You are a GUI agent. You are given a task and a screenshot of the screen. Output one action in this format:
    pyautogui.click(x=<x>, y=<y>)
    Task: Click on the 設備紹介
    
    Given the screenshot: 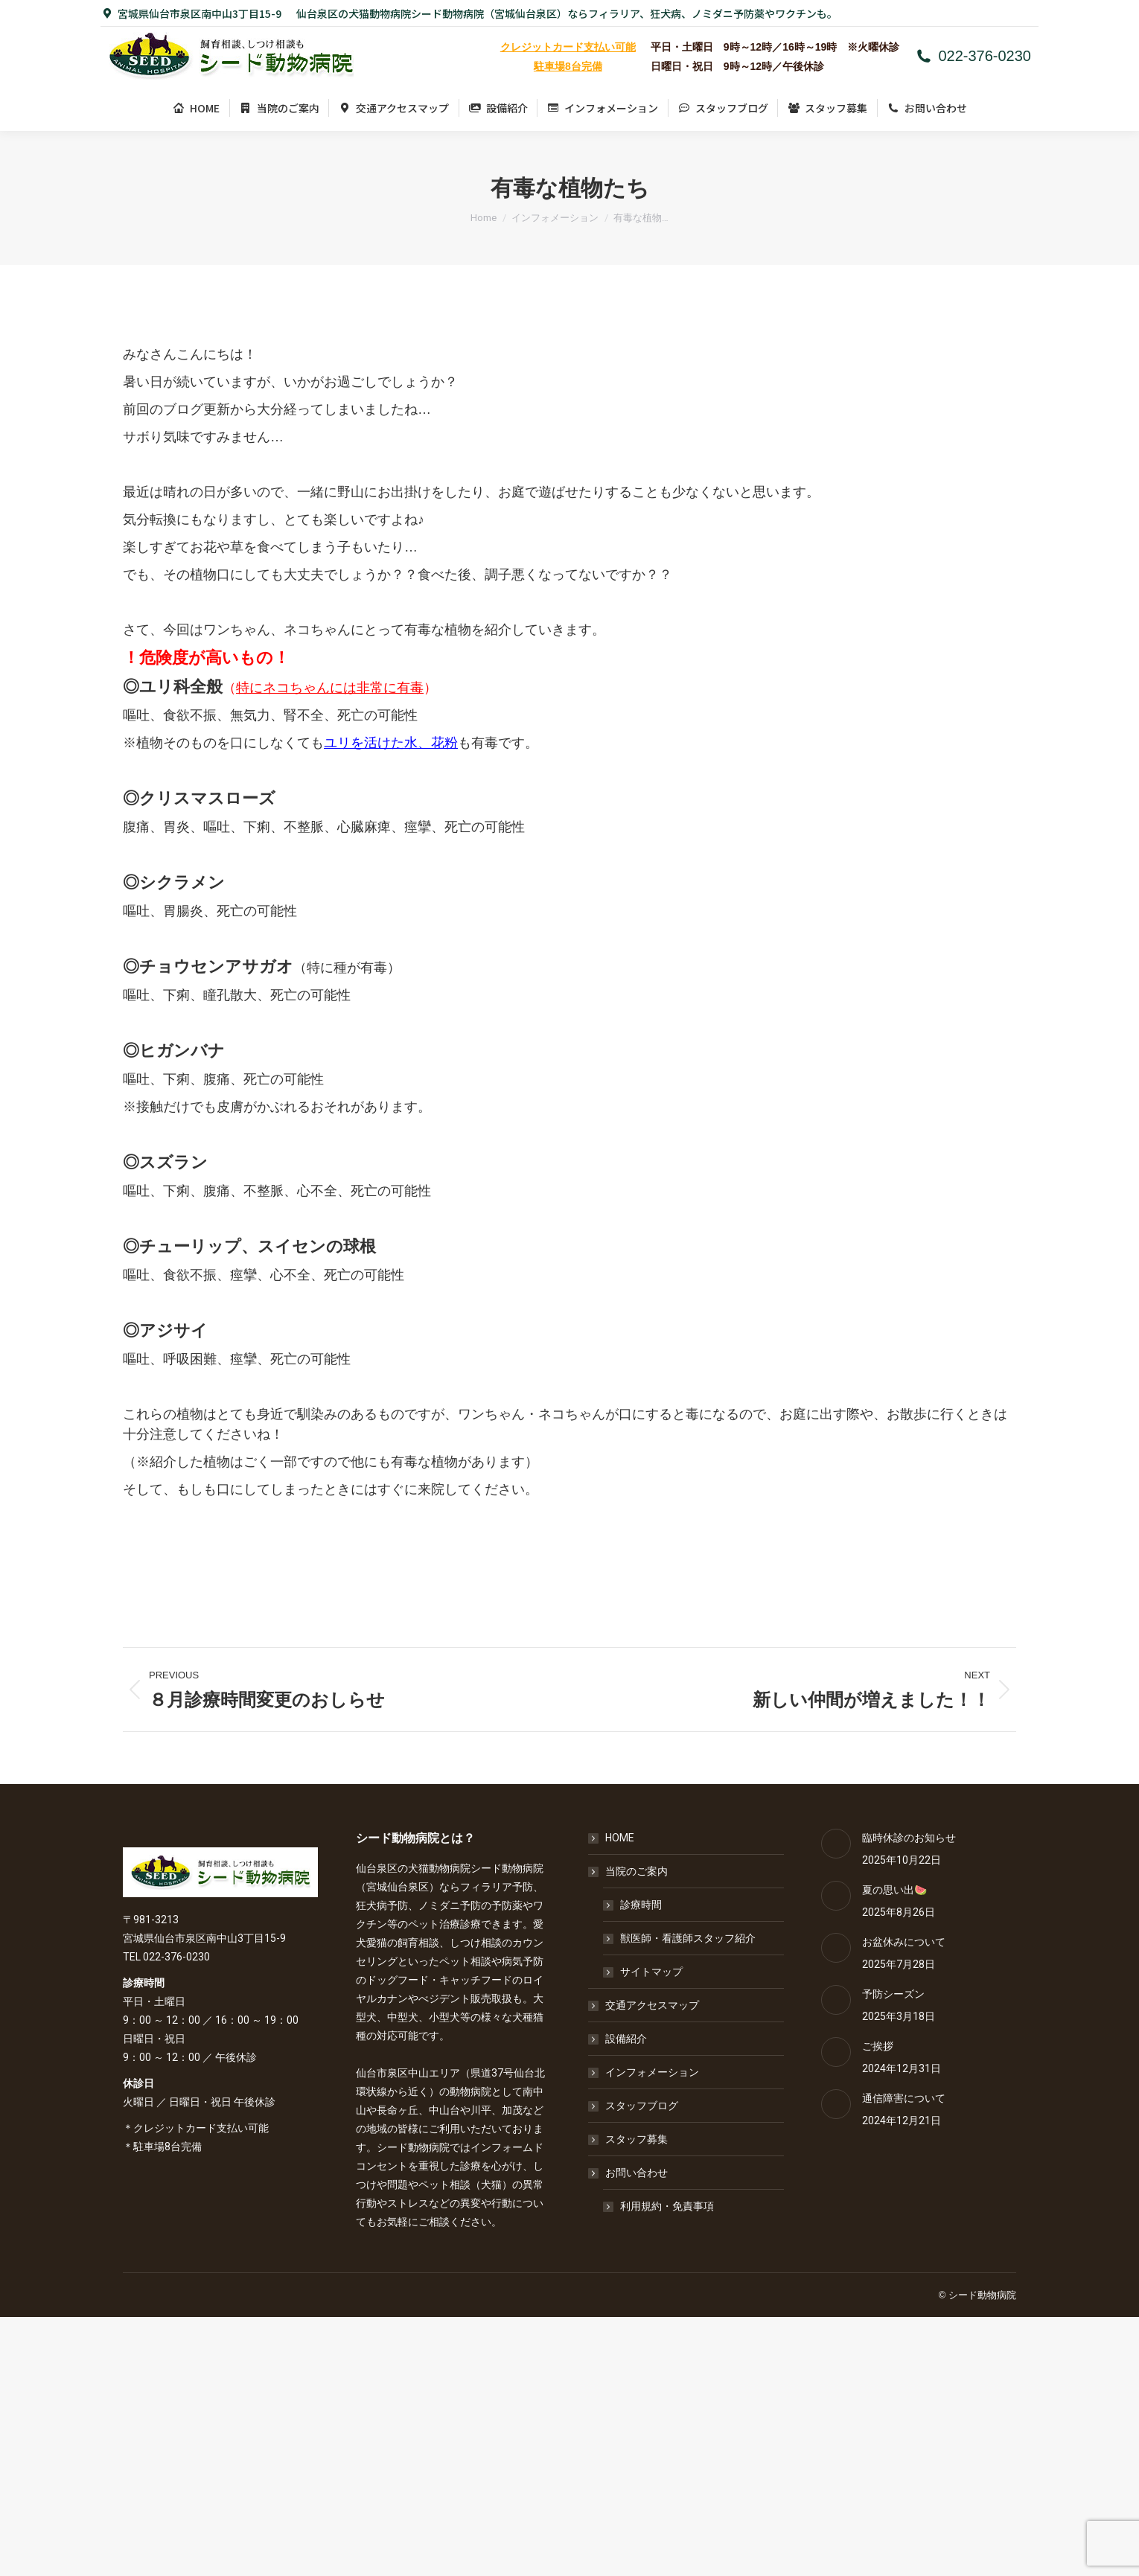 What is the action you would take?
    pyautogui.click(x=626, y=2039)
    